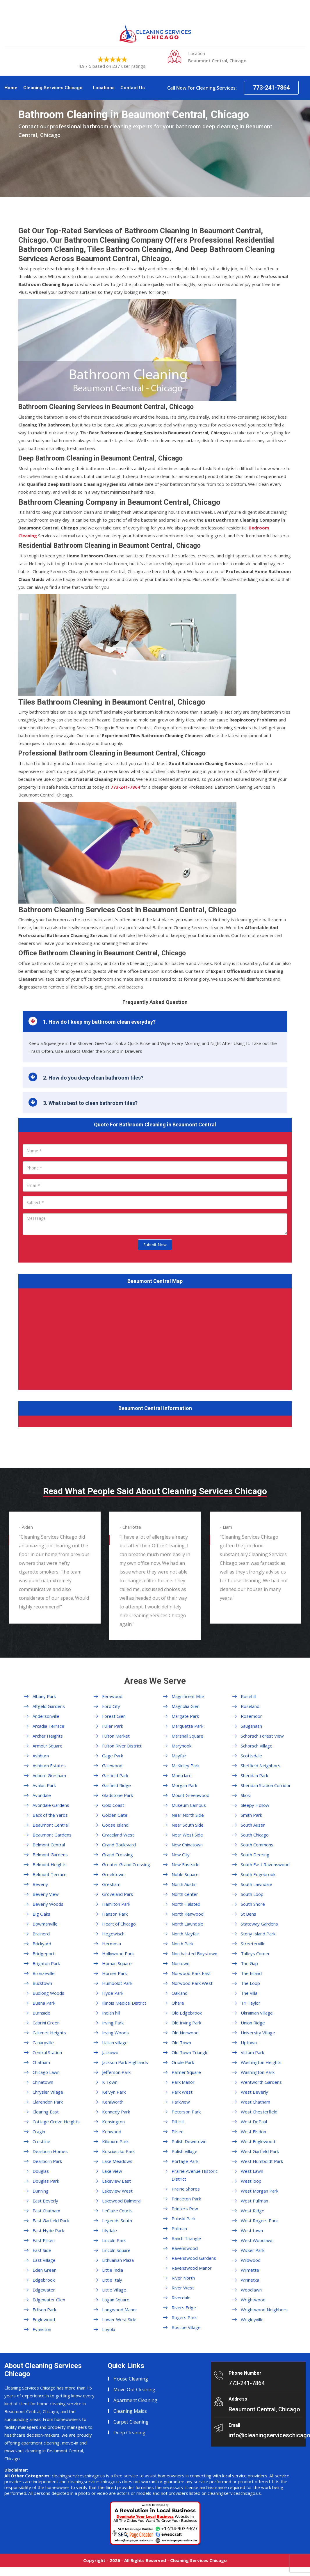 The image size is (310, 2576). I want to click on Englewood, so click(44, 2319).